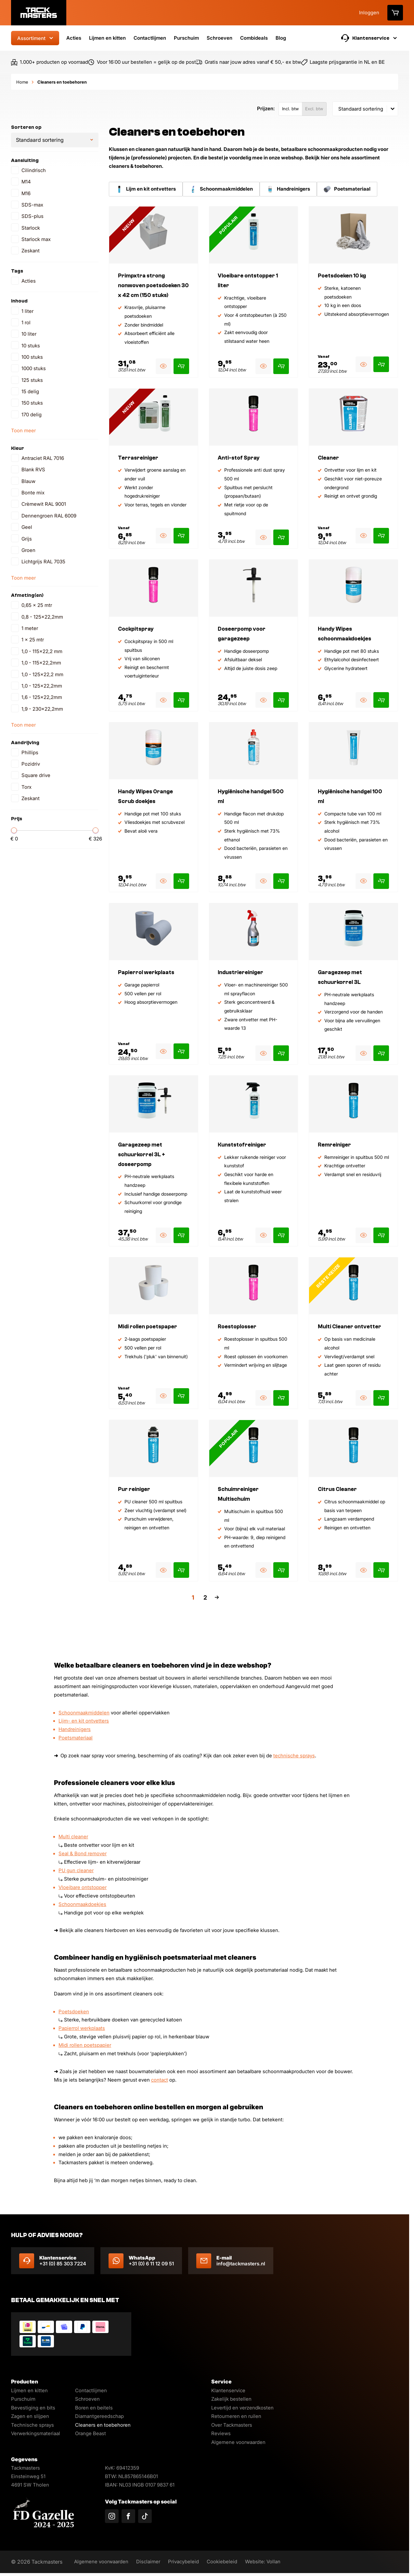 This screenshot has height=2576, width=414. I want to click on Toon meer, so click(23, 430).